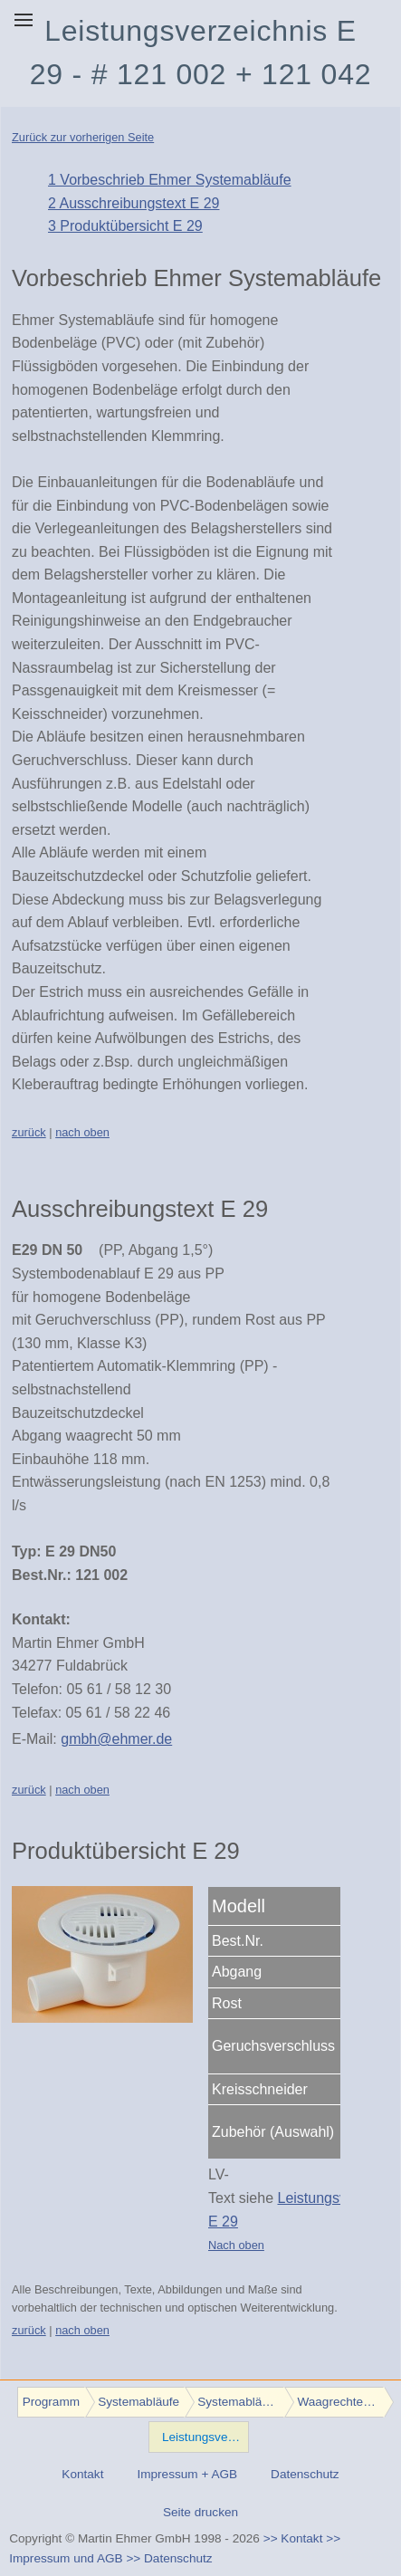  I want to click on gmbh@ehmer.de, so click(116, 1739).